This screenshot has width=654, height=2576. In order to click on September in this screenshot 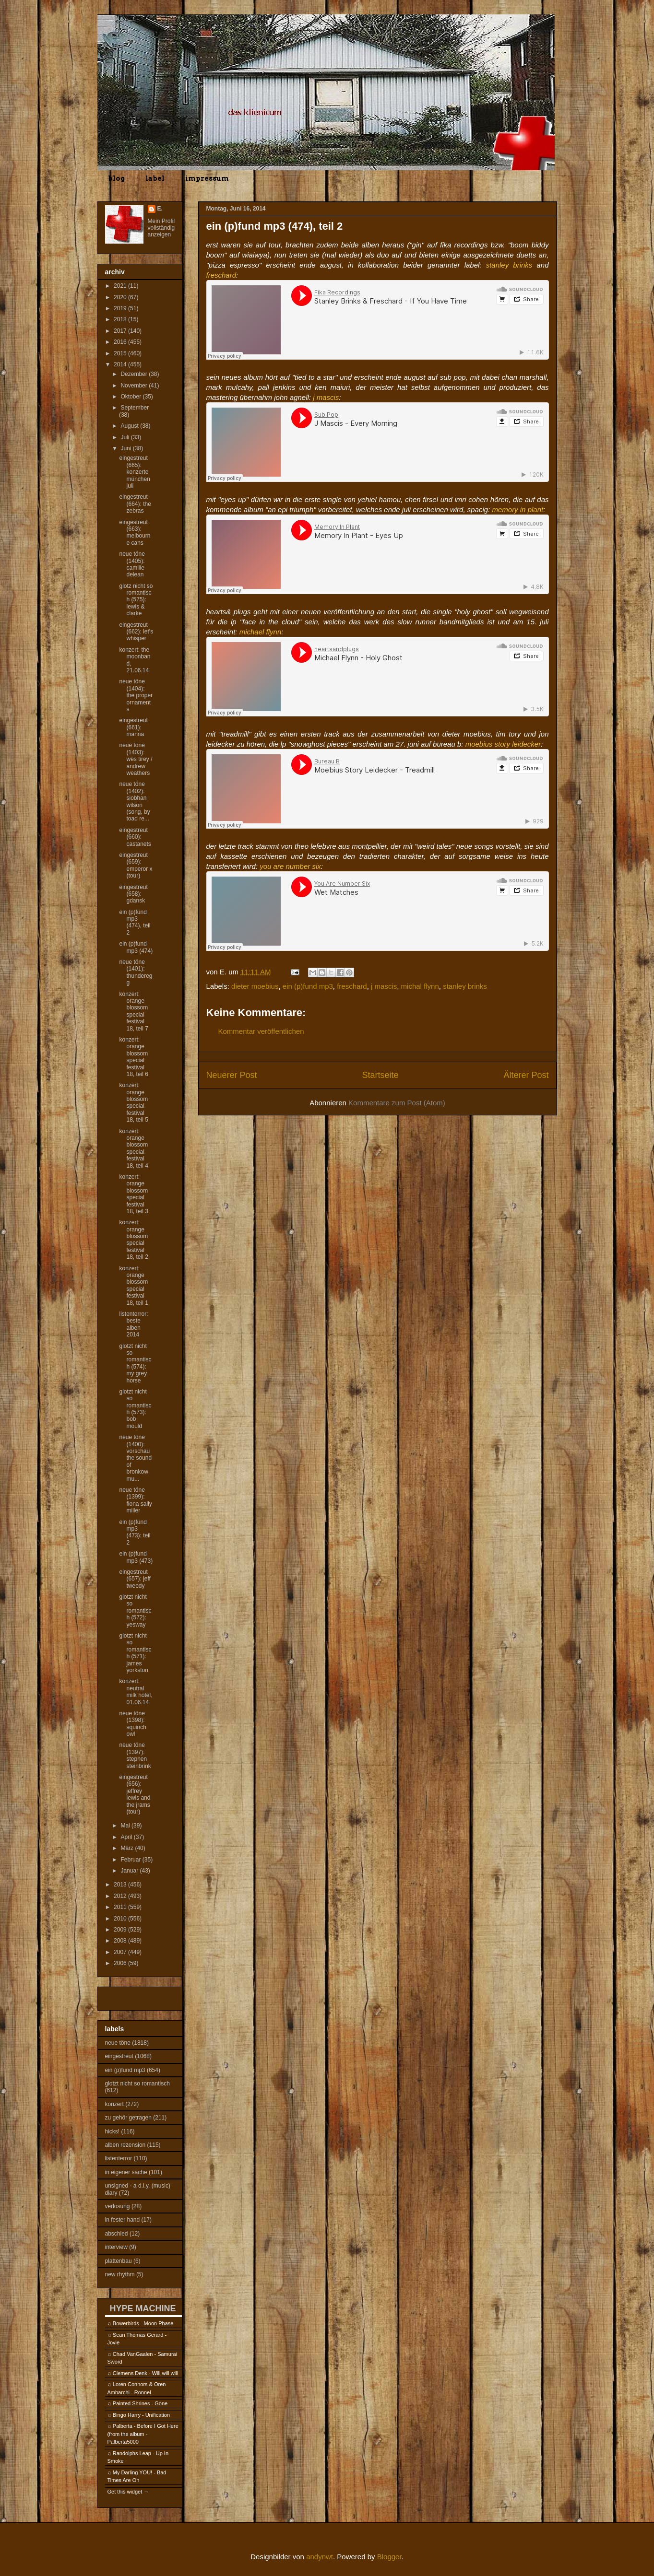, I will do `click(134, 407)`.